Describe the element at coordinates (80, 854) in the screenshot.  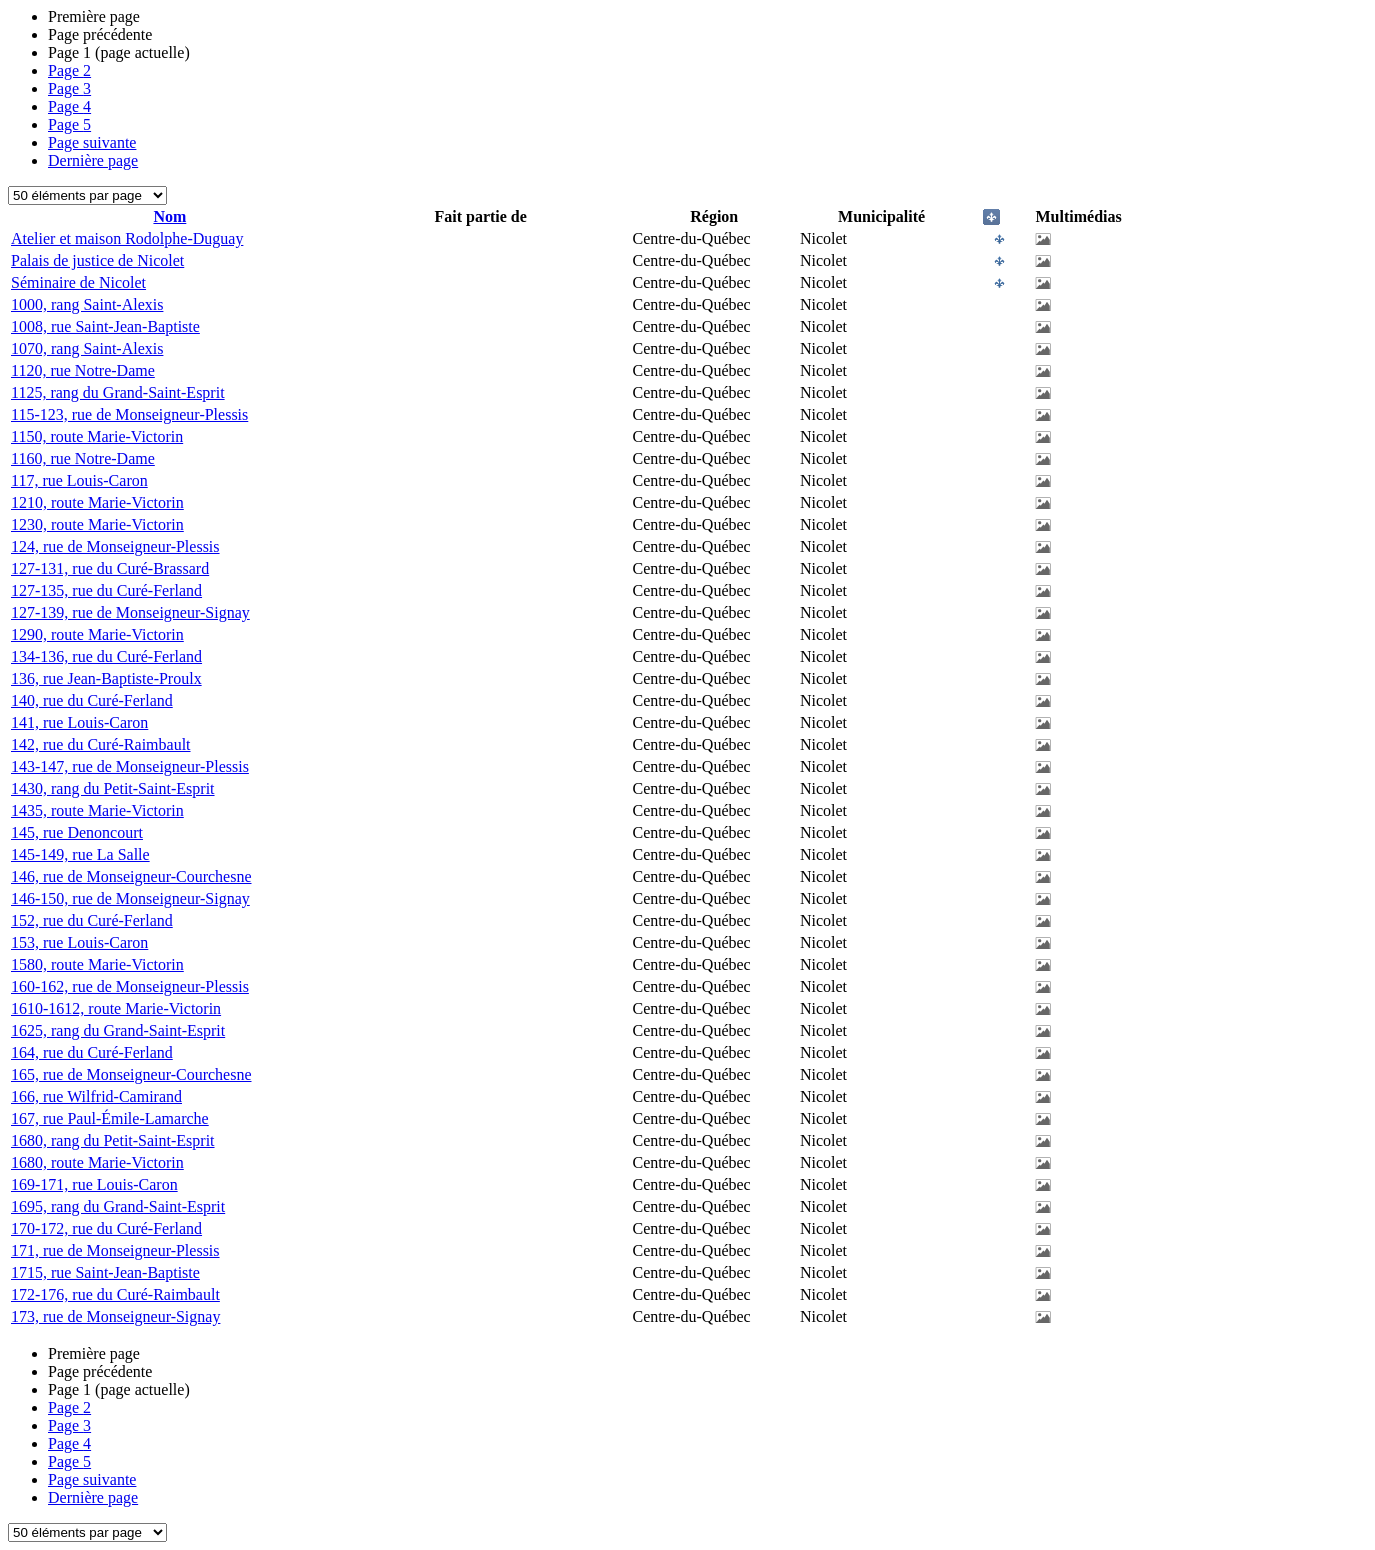
I see `145-149, rue La Salle` at that location.